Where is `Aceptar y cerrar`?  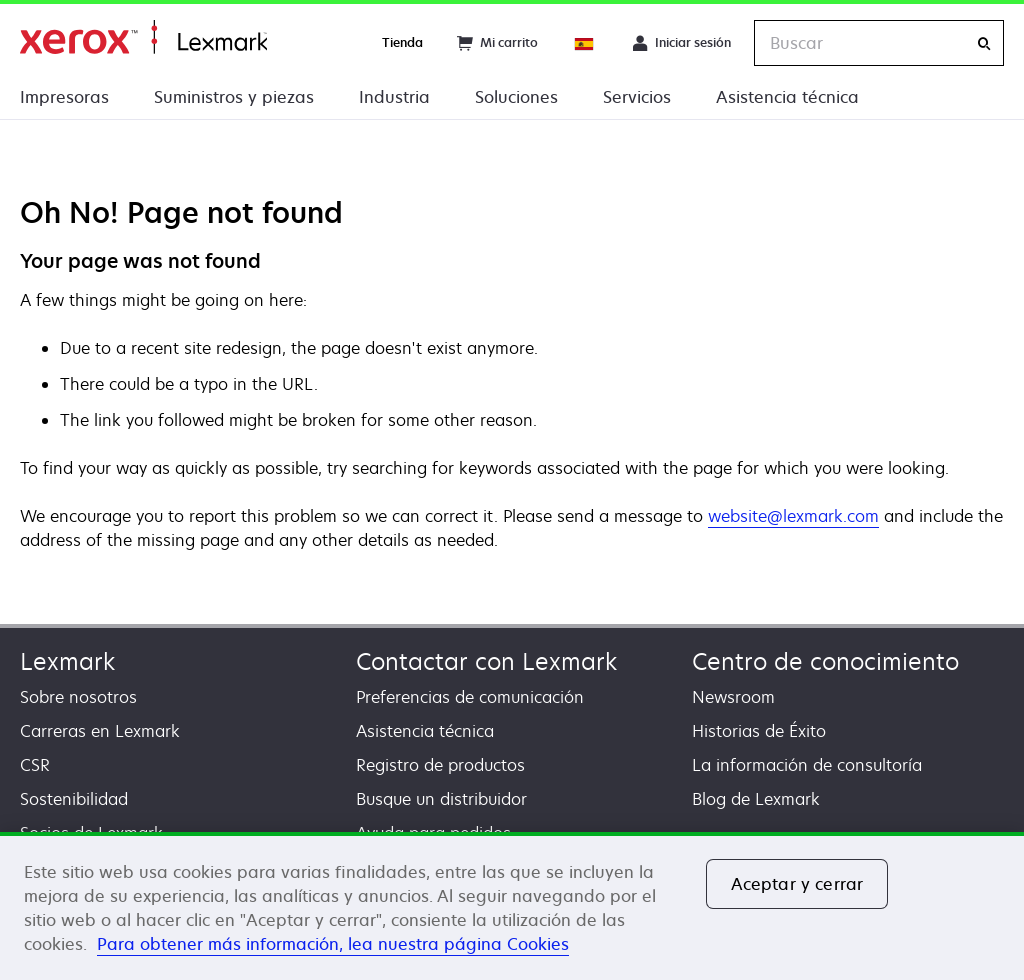 Aceptar y cerrar is located at coordinates (797, 884).